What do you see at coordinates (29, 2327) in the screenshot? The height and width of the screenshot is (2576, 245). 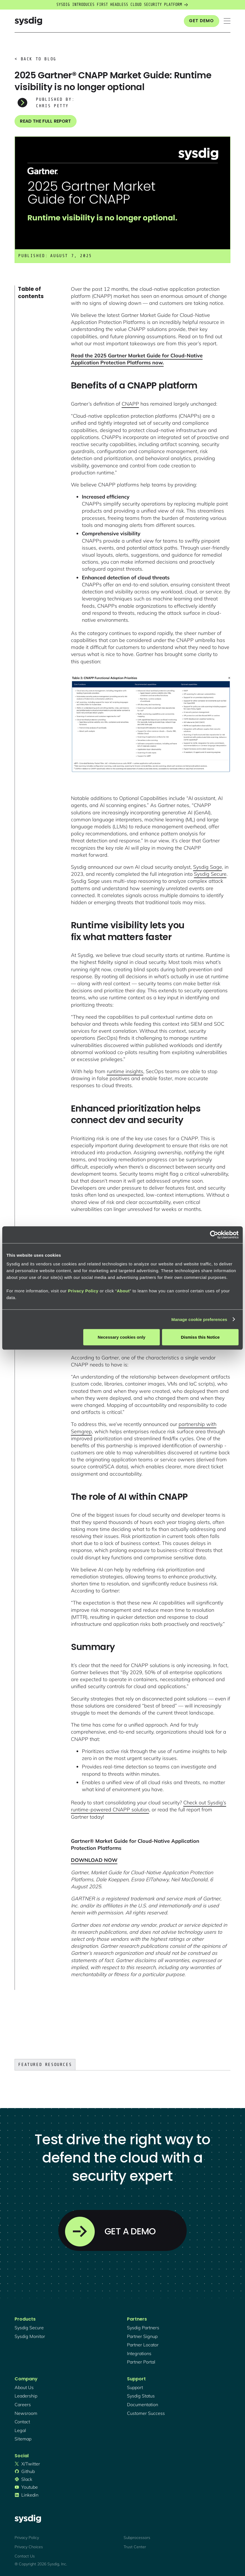 I see `Sysdig secure` at bounding box center [29, 2327].